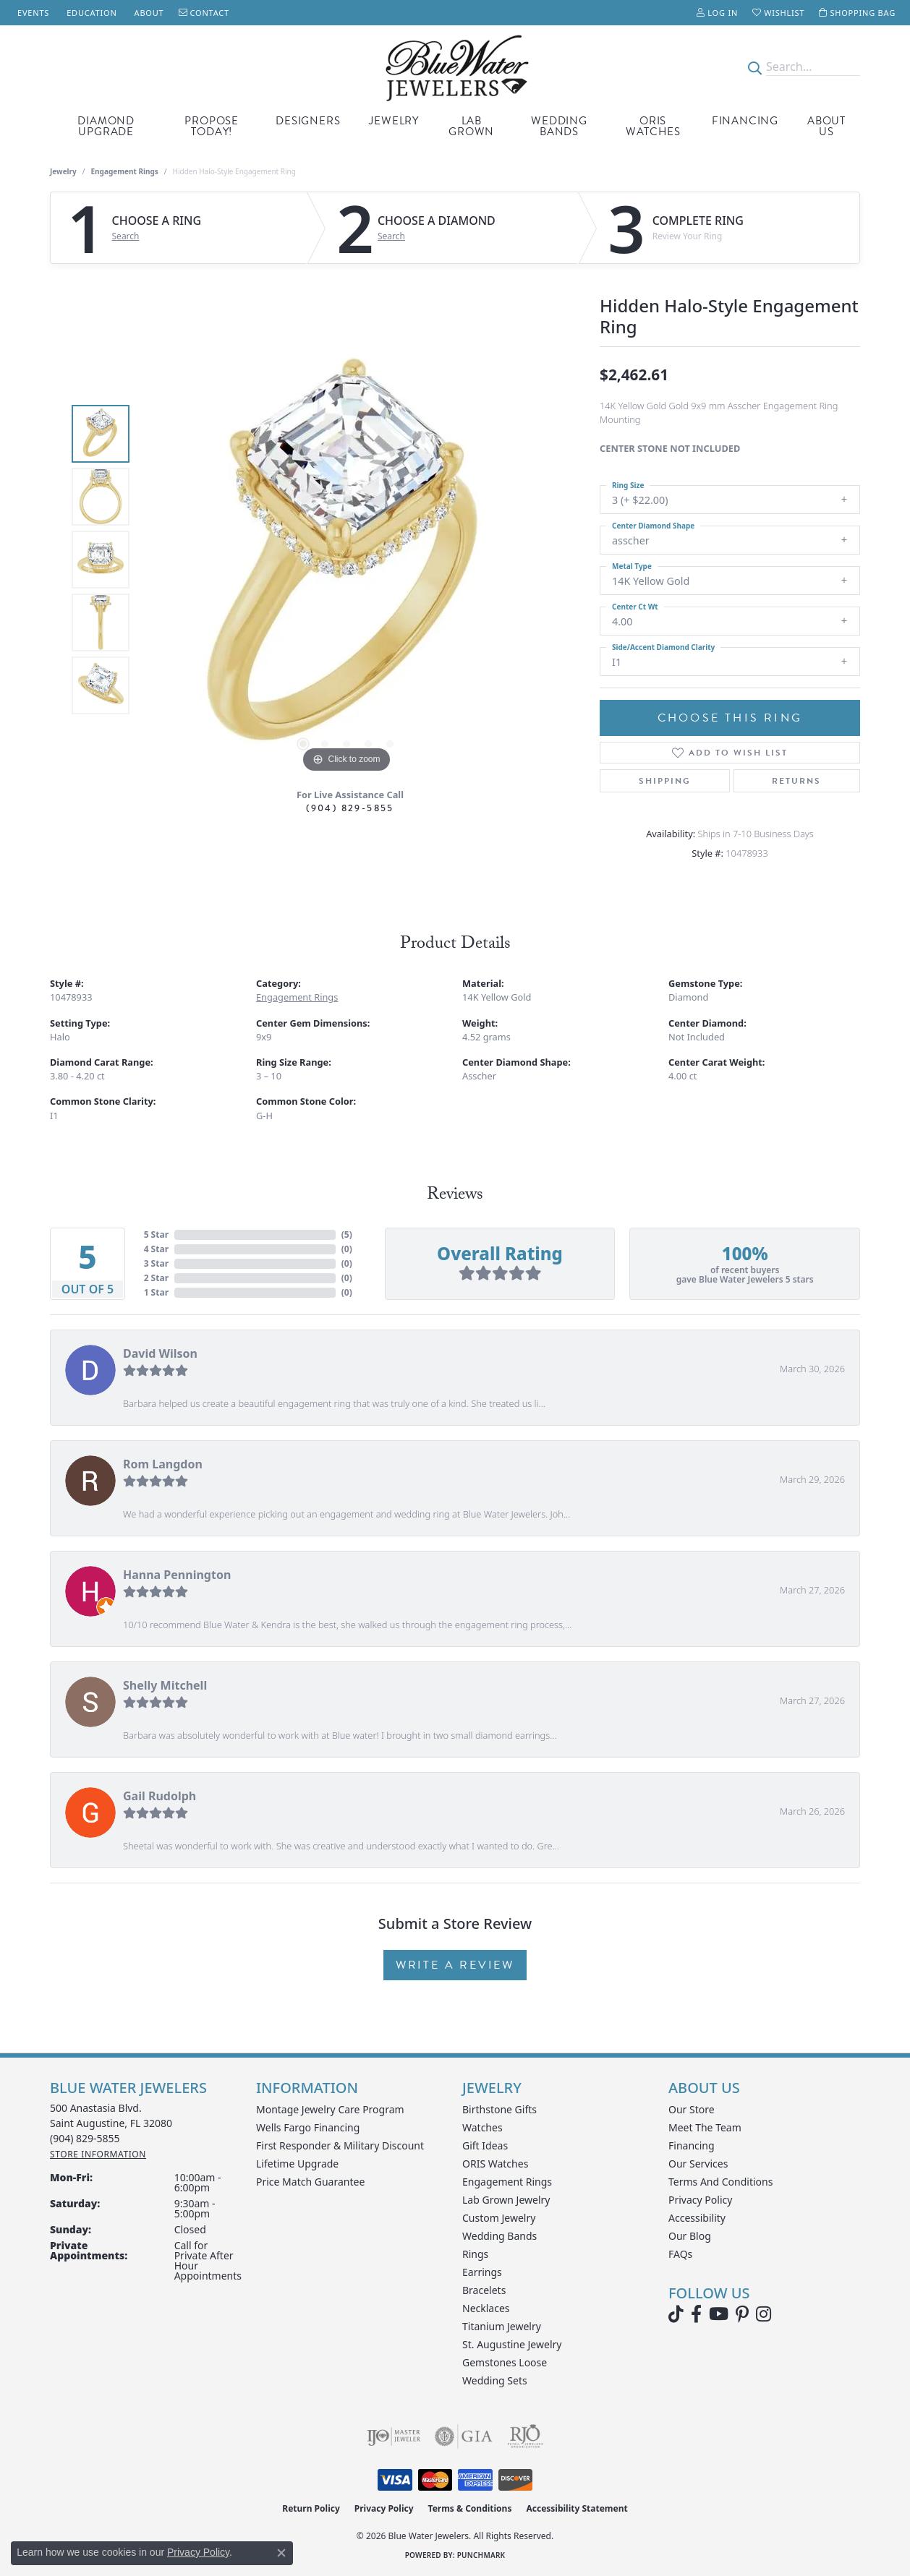 This screenshot has width=910, height=2576. I want to click on [link], so click(31, 12).